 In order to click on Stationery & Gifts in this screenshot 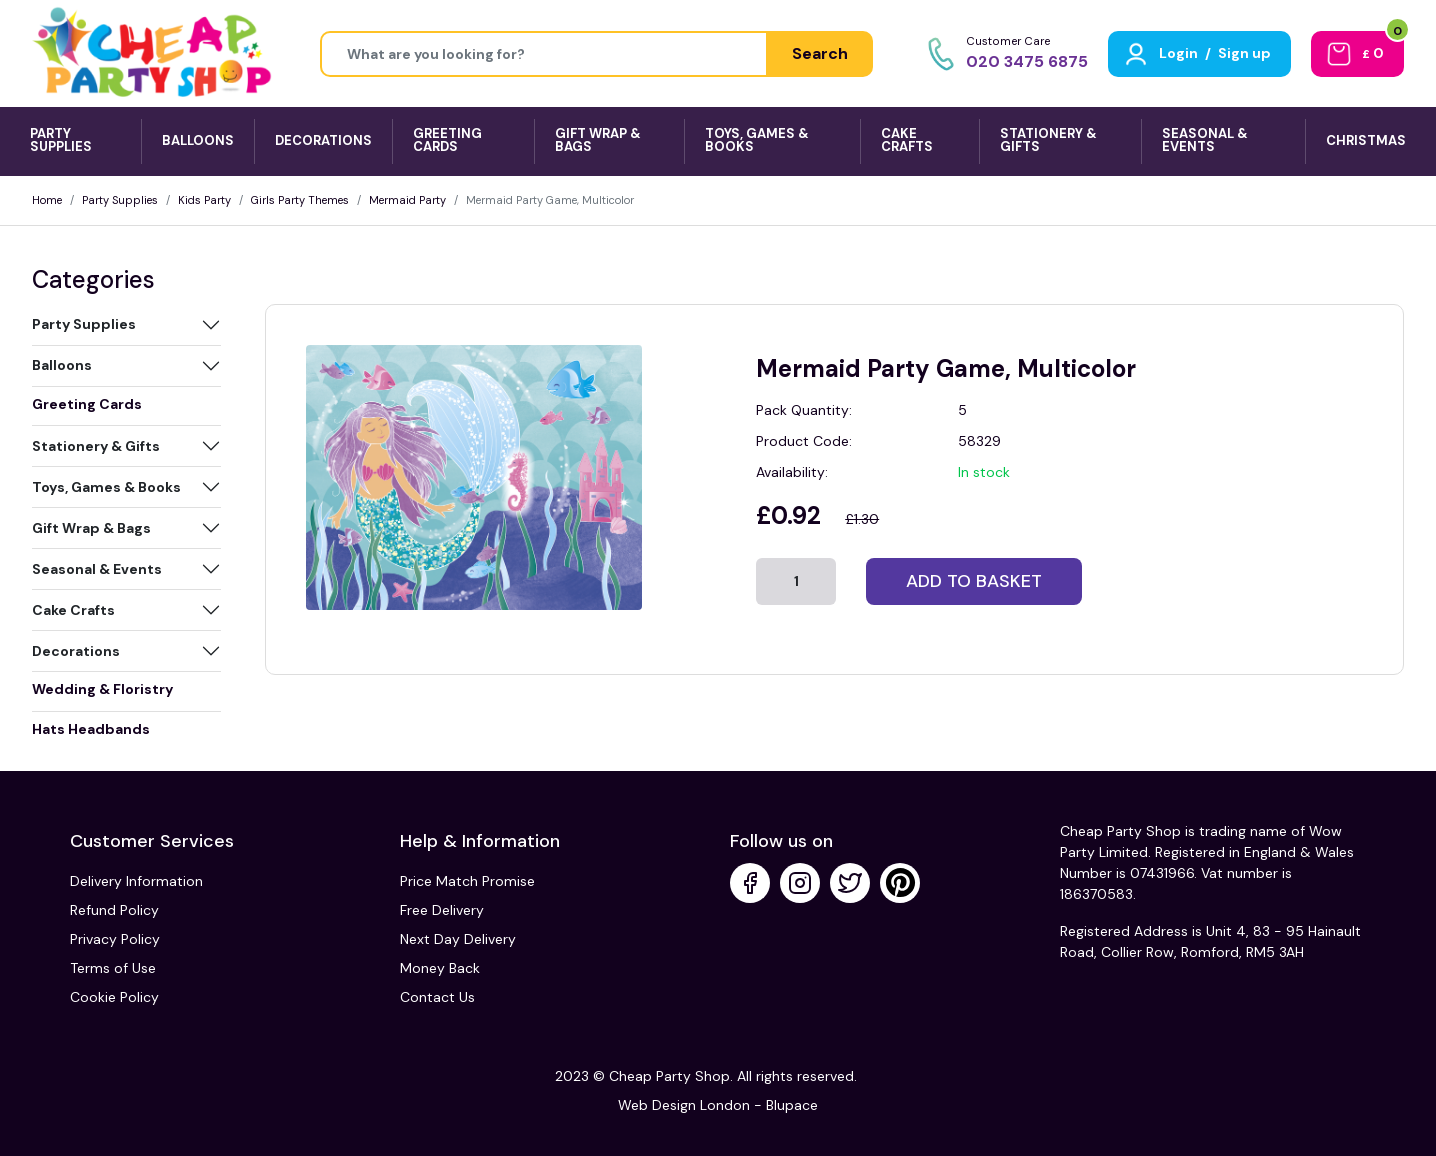, I will do `click(96, 446)`.